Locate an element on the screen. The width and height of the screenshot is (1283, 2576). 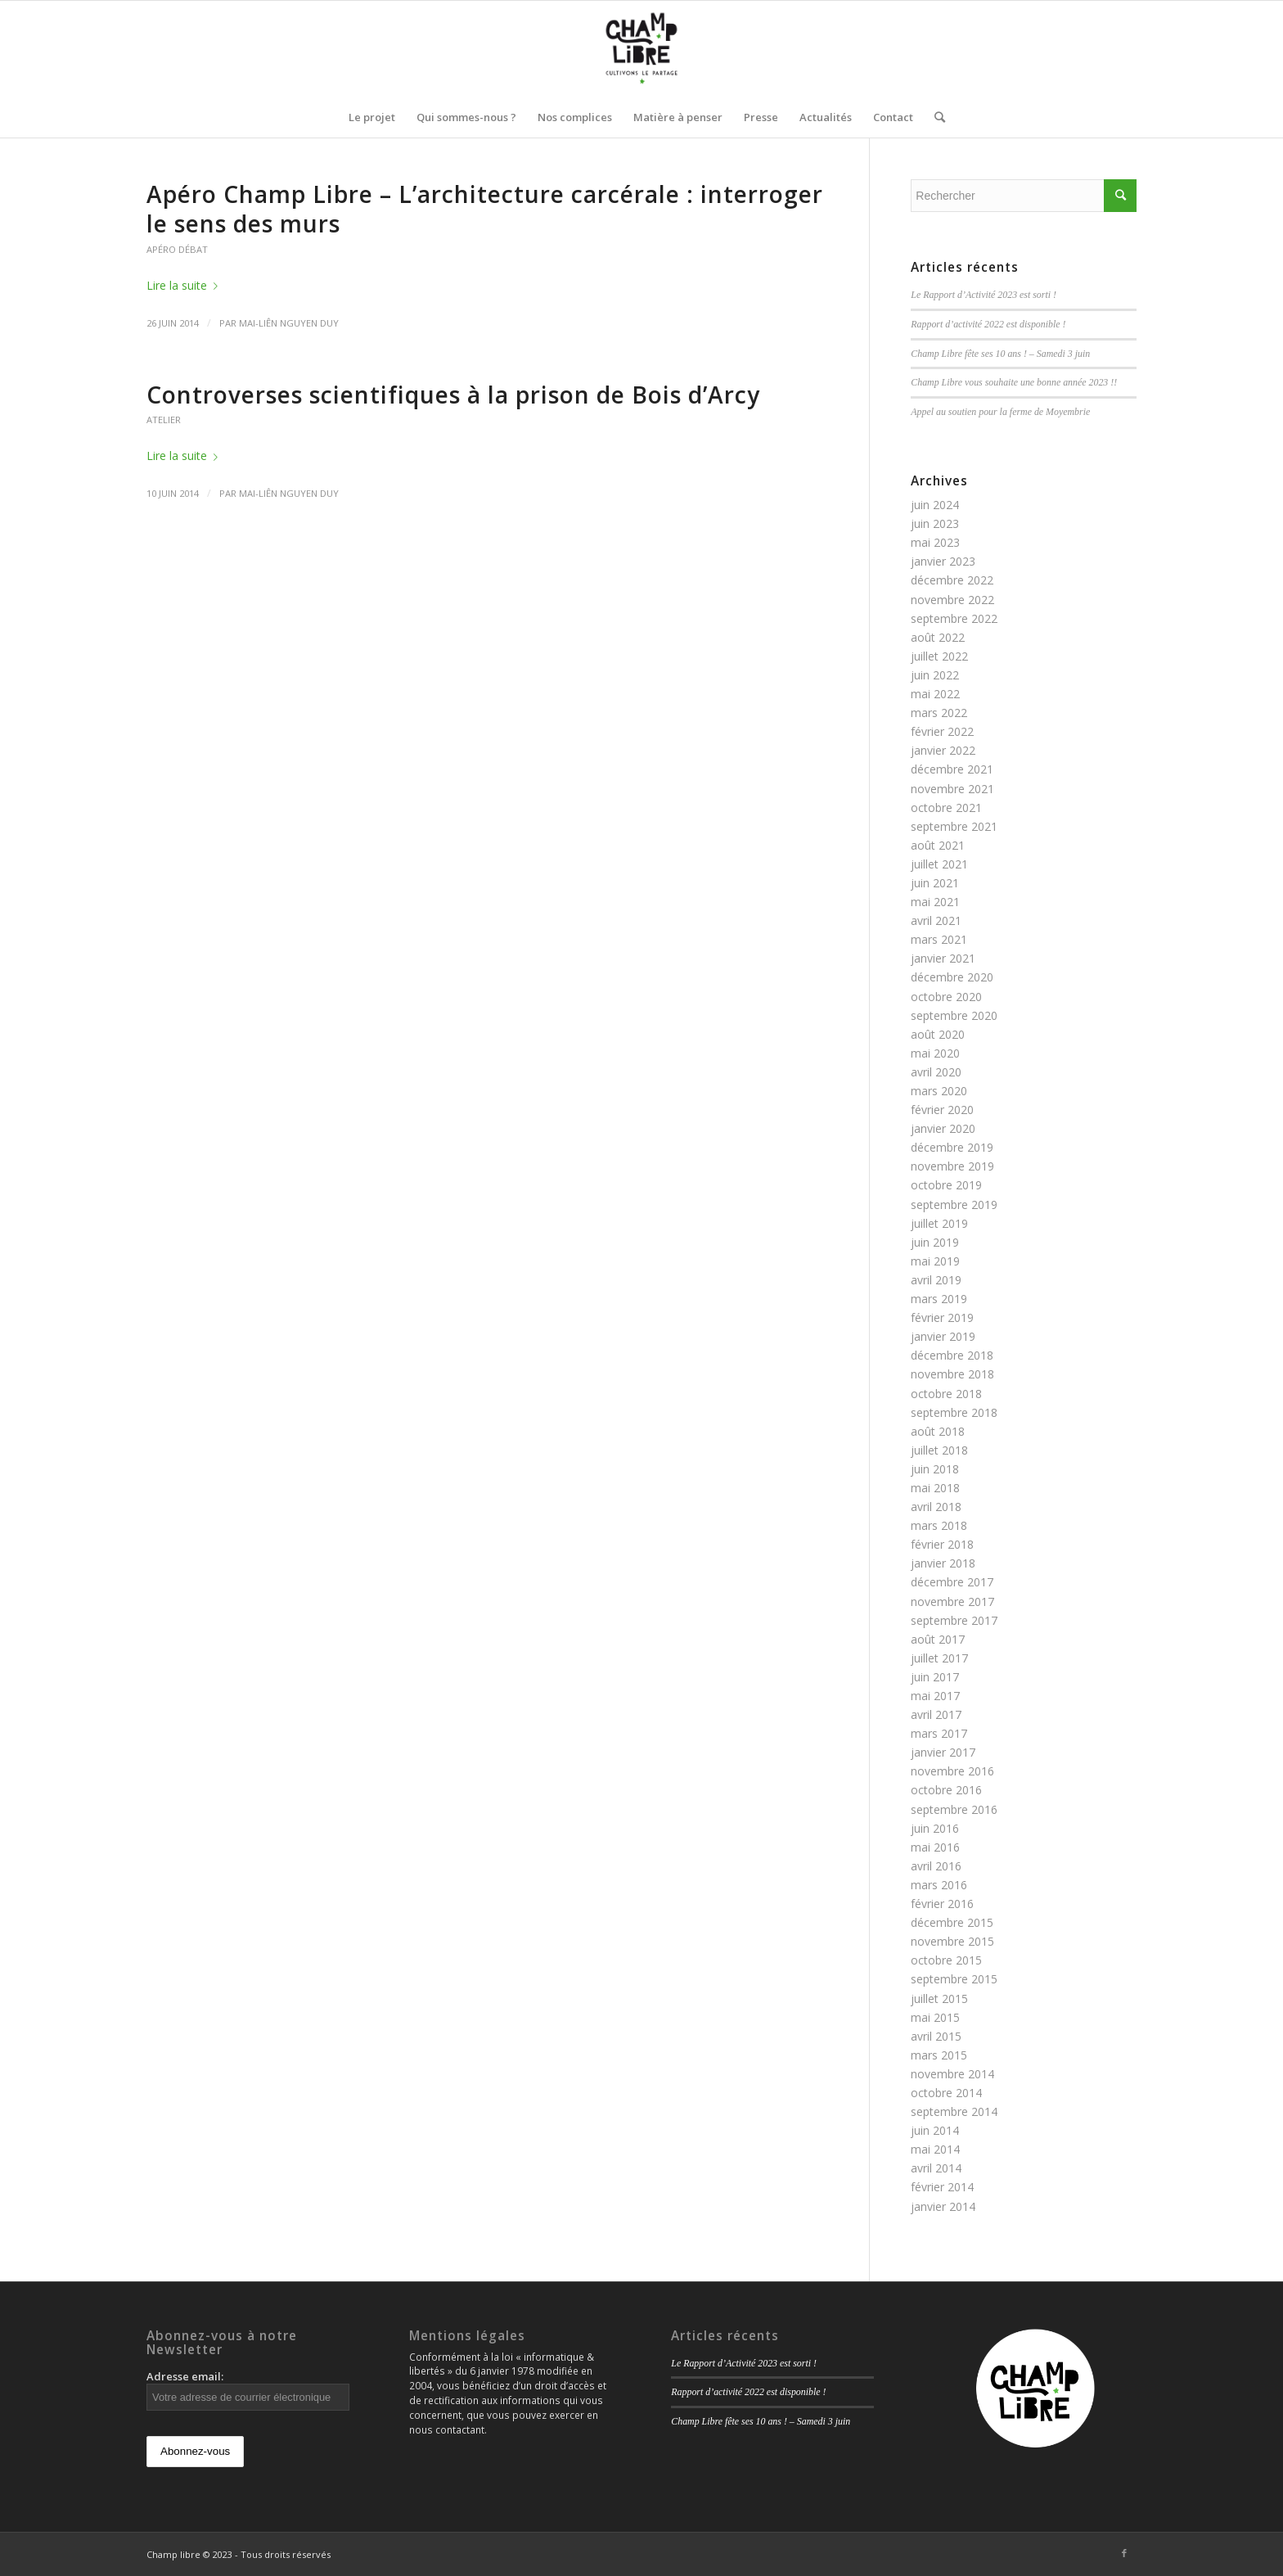
novembre 2021 is located at coordinates (952, 788).